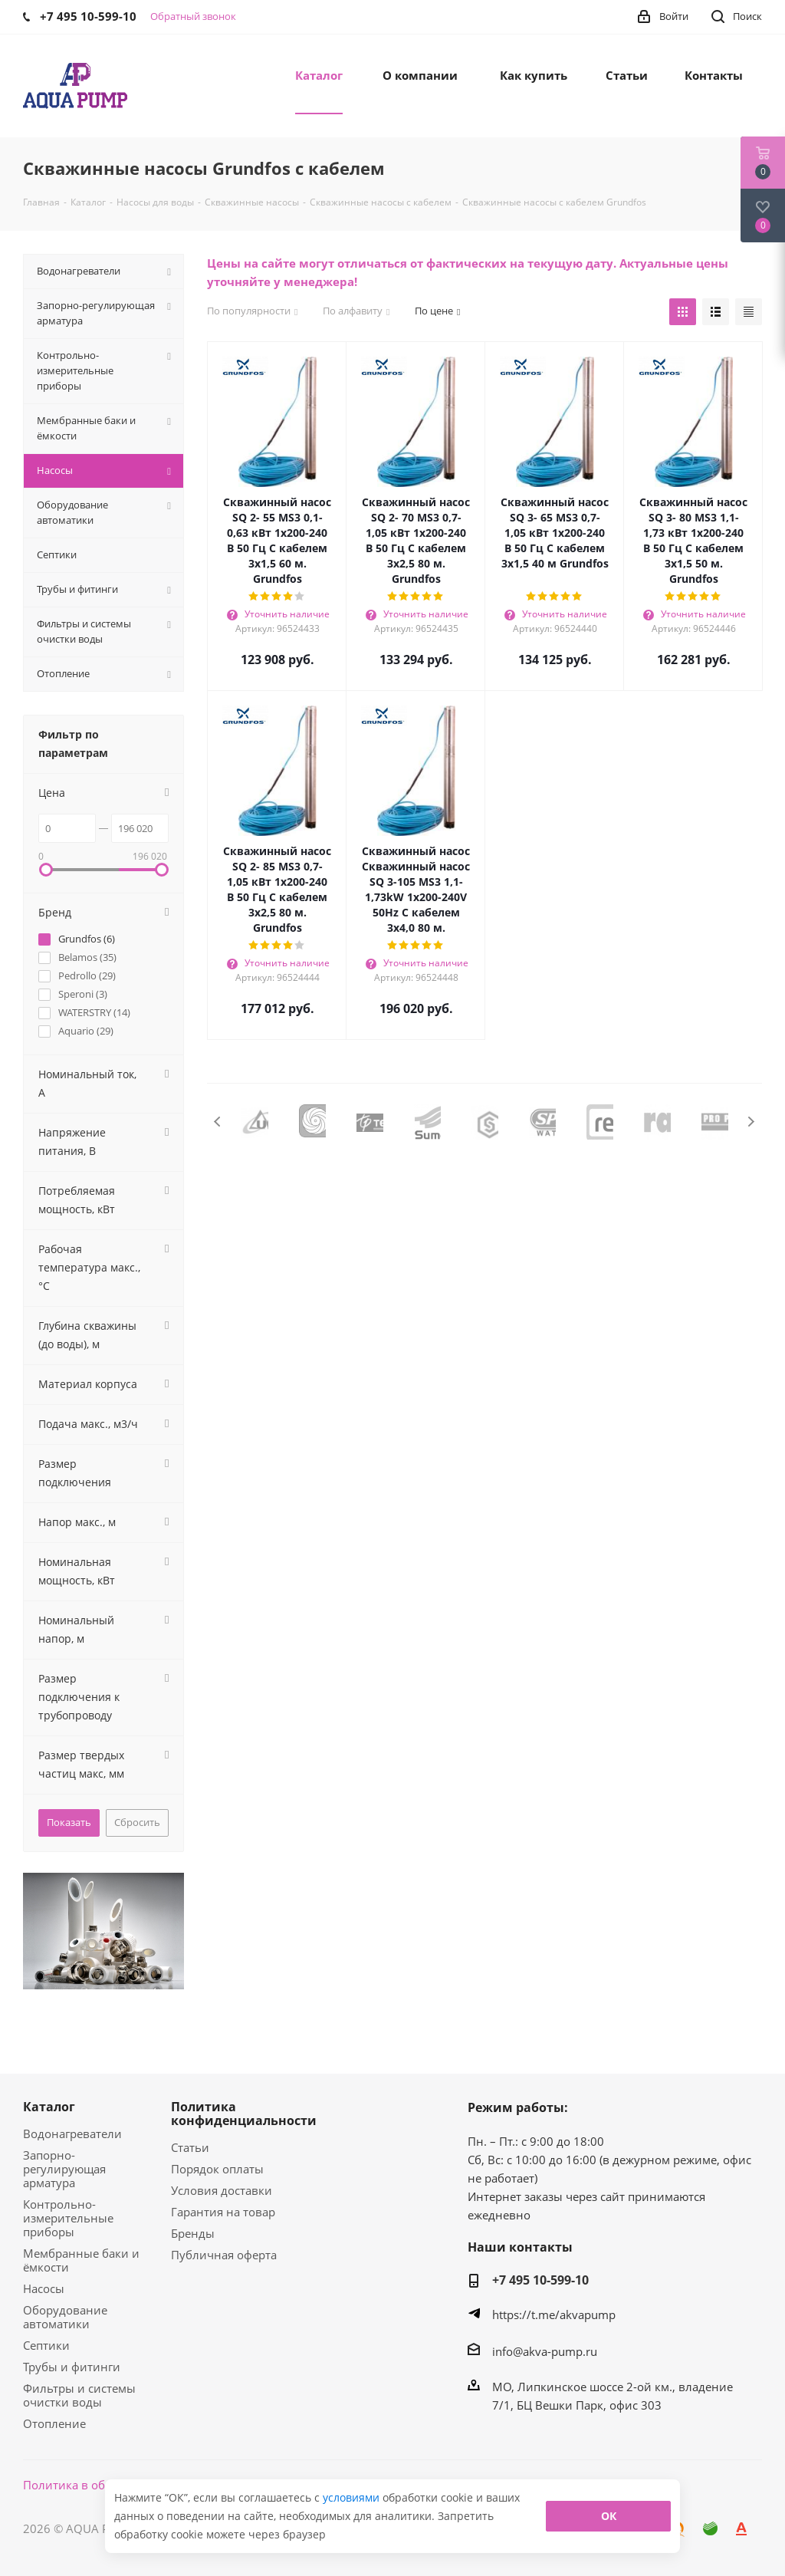 The width and height of the screenshot is (785, 2576). Describe the element at coordinates (540, 2280) in the screenshot. I see `+7 495 10-599-10` at that location.